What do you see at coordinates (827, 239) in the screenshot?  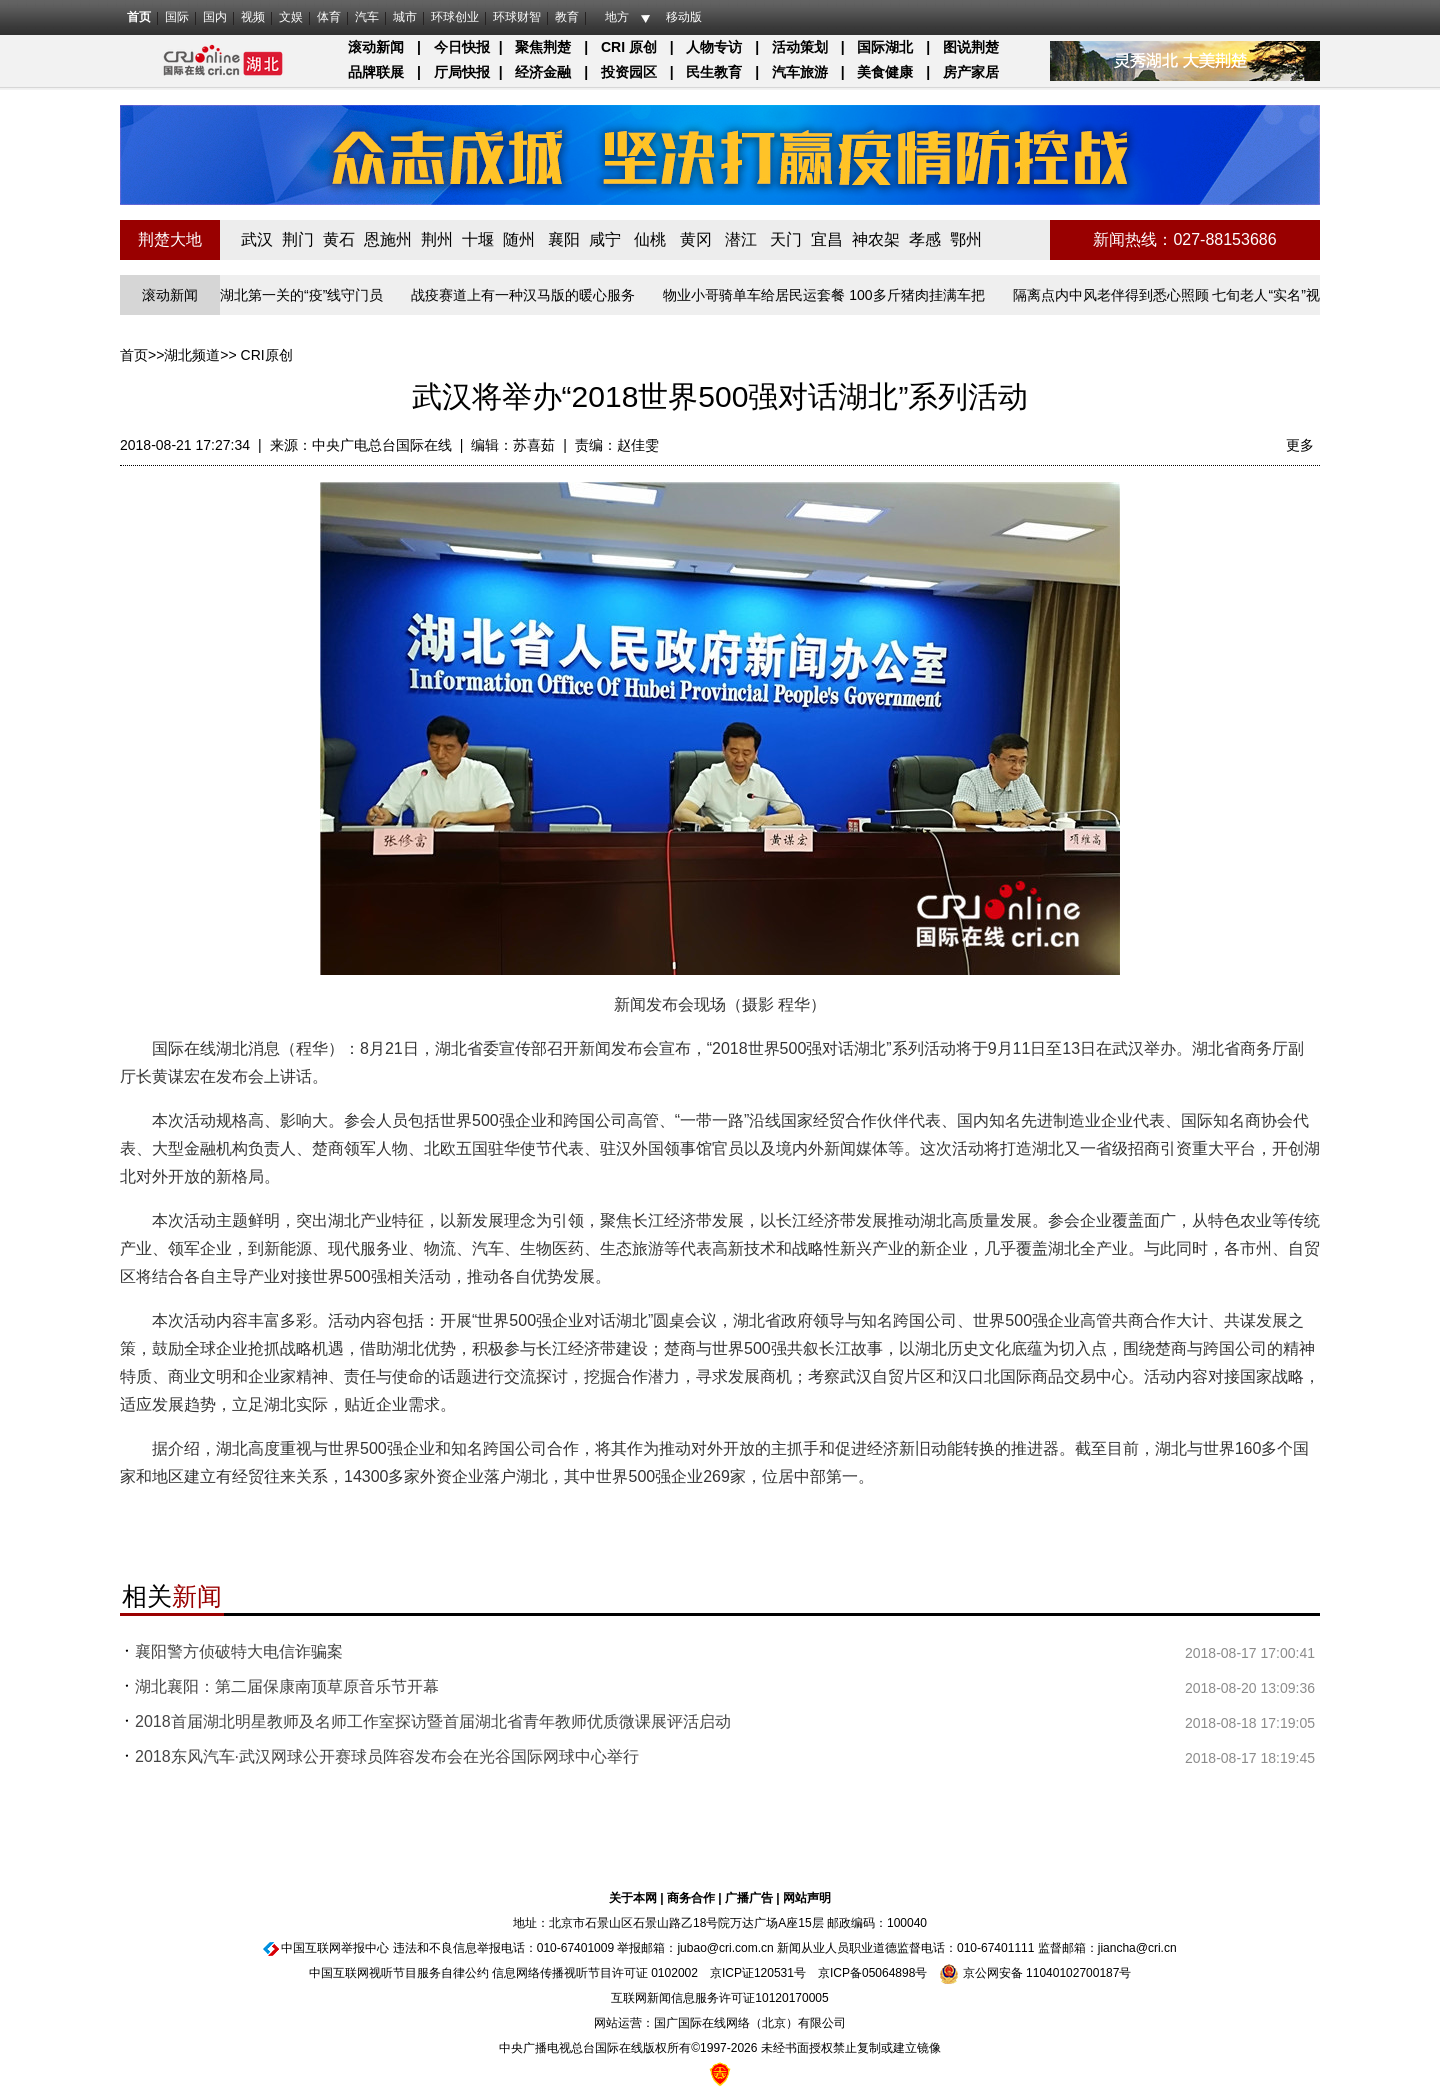 I see `宜昌` at bounding box center [827, 239].